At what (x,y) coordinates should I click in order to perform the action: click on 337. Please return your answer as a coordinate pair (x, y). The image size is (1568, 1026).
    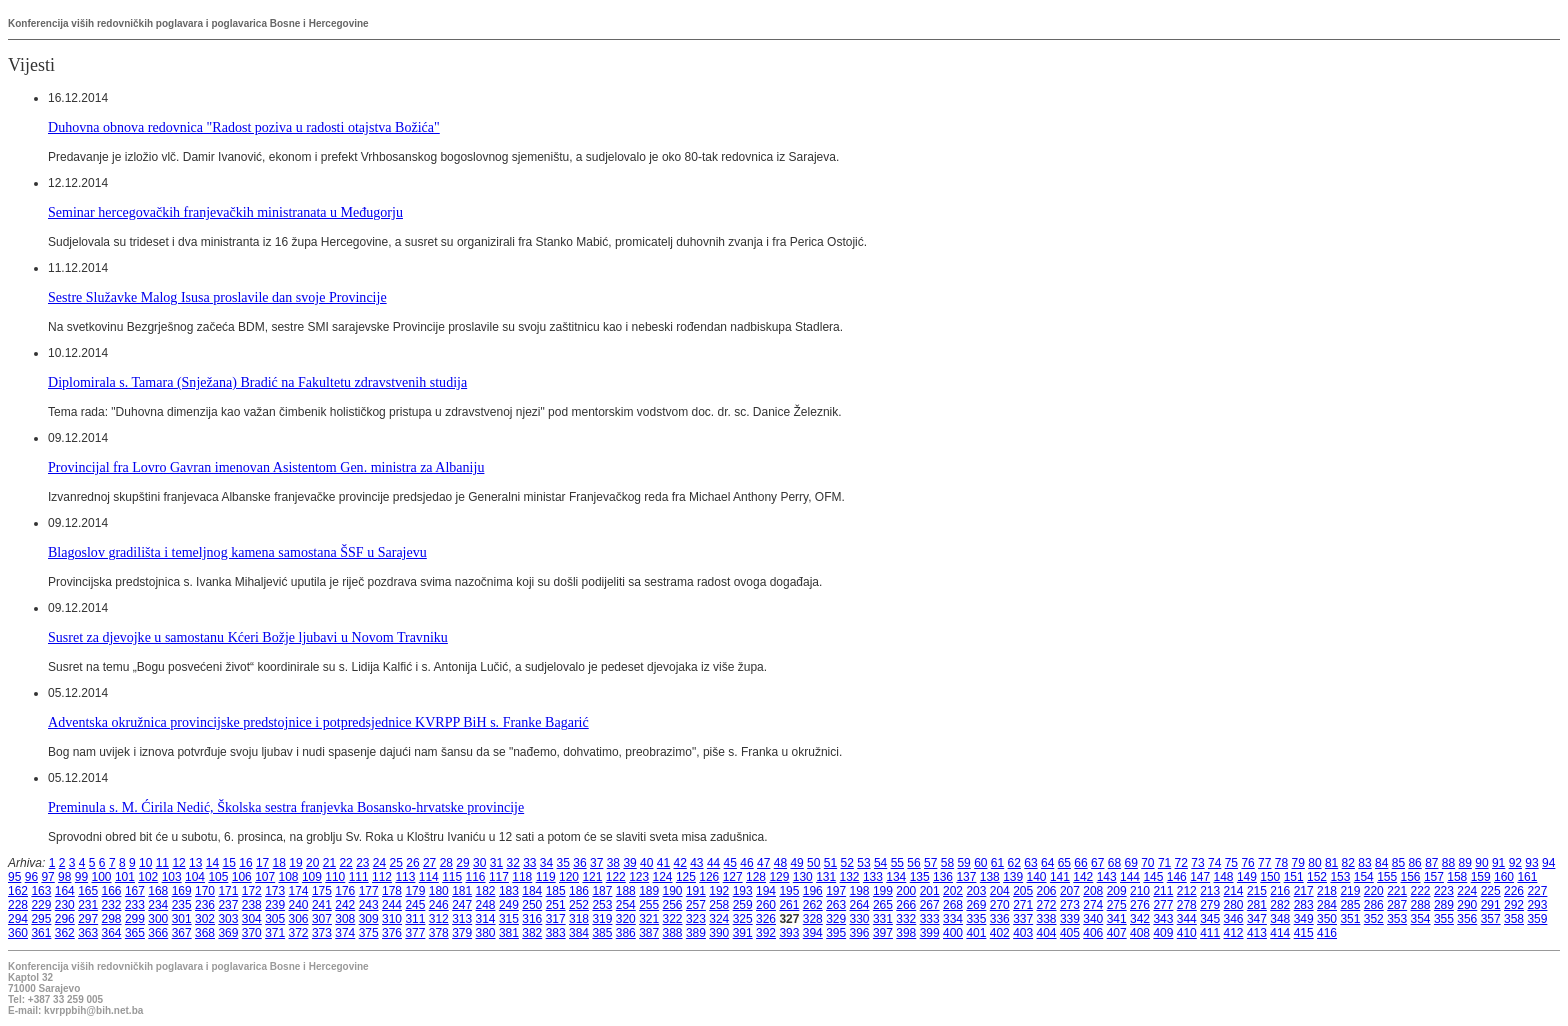
    Looking at the image, I should click on (1023, 919).